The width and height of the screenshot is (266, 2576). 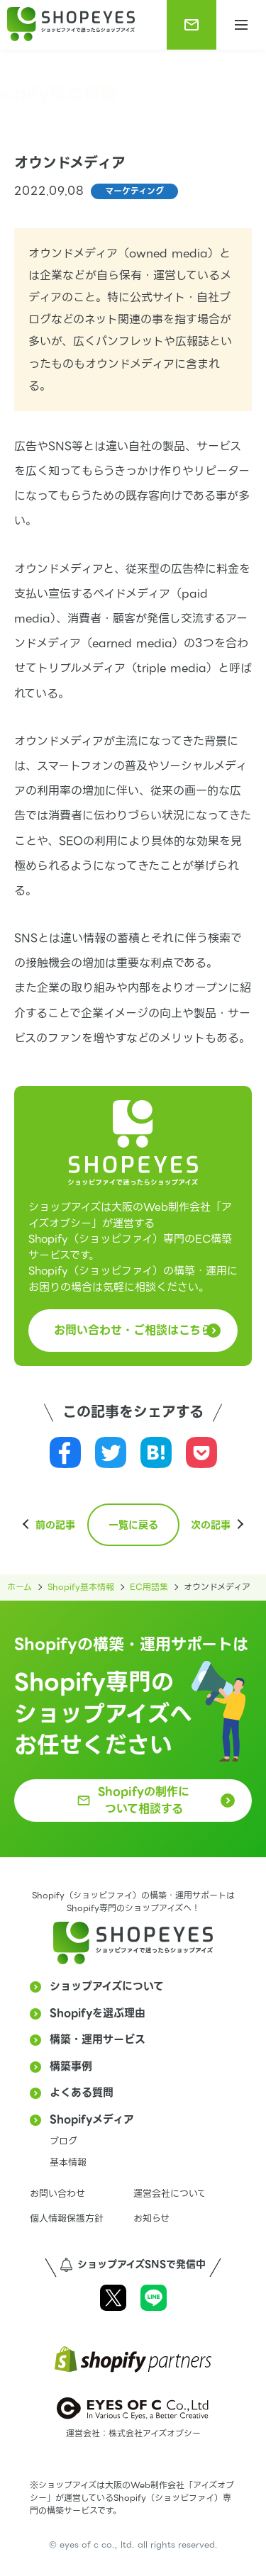 I want to click on 前の記事, so click(x=55, y=1525).